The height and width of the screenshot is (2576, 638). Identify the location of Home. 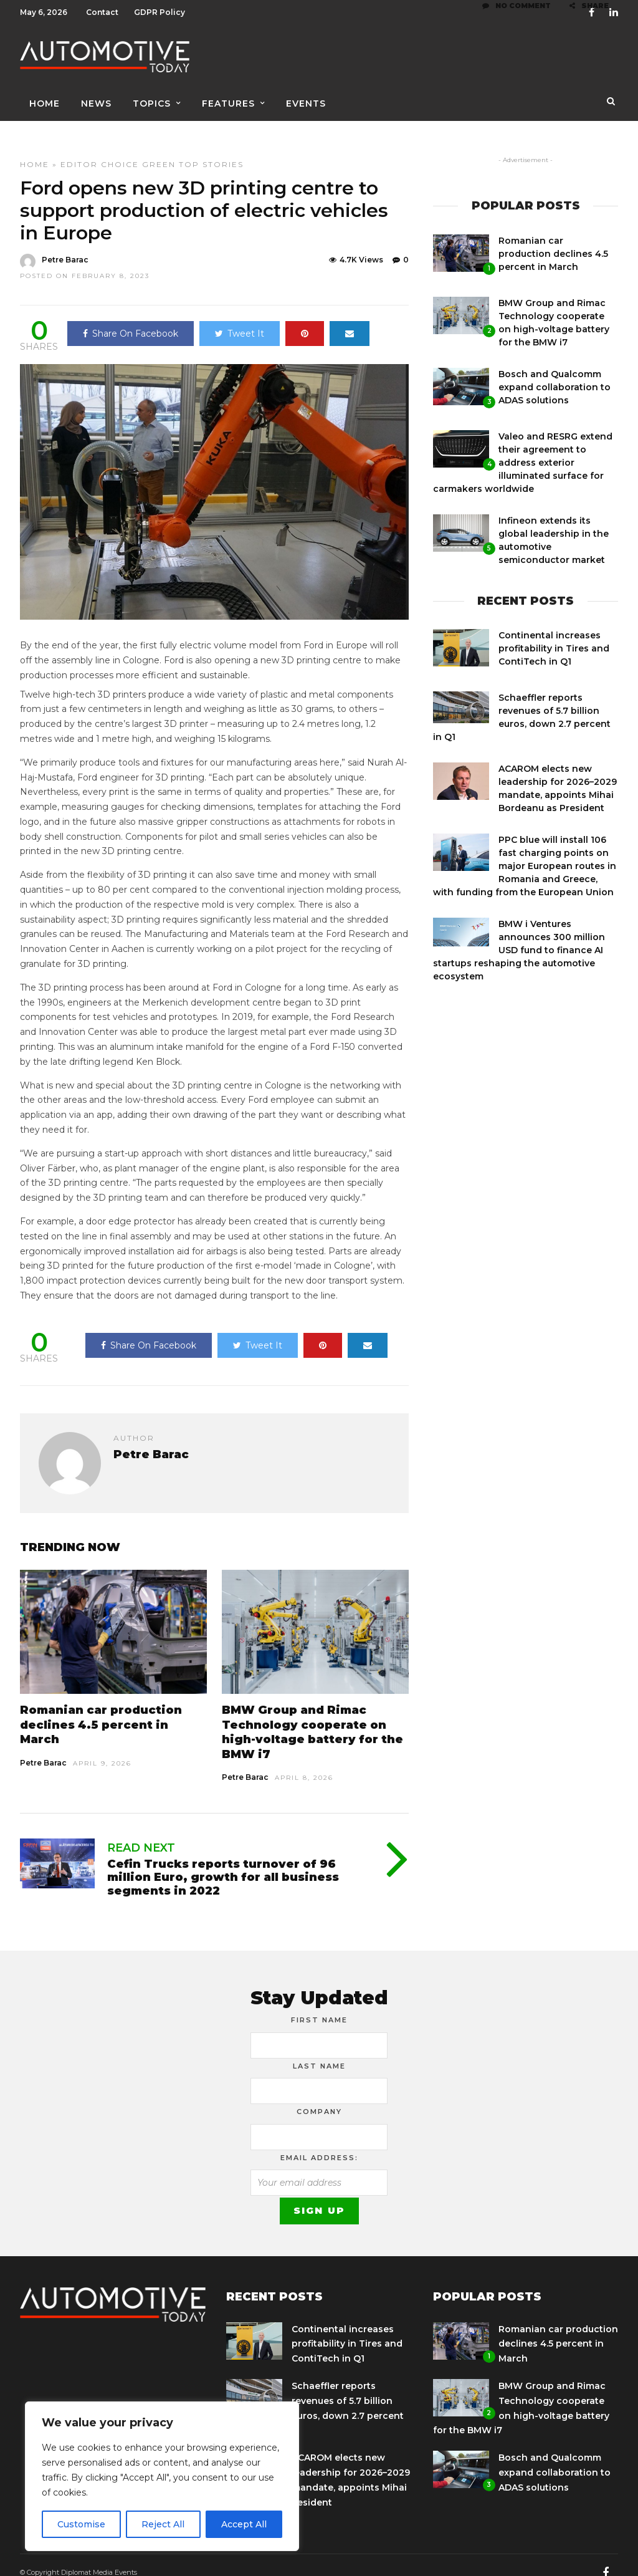
(44, 97).